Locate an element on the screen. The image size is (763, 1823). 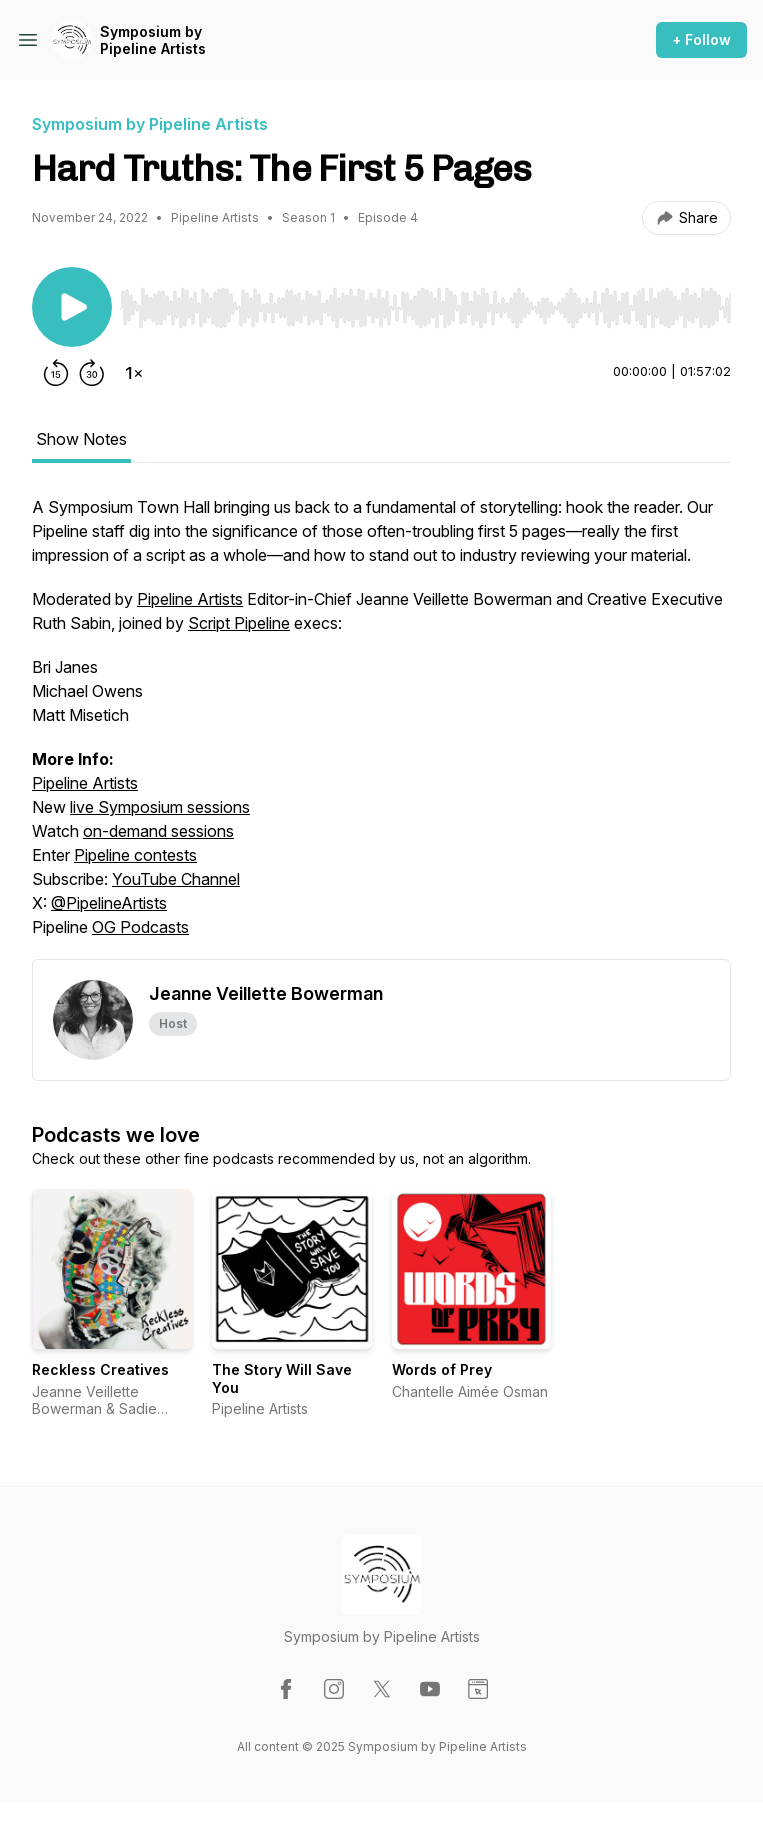
Pipeline Artists is located at coordinates (190, 599).